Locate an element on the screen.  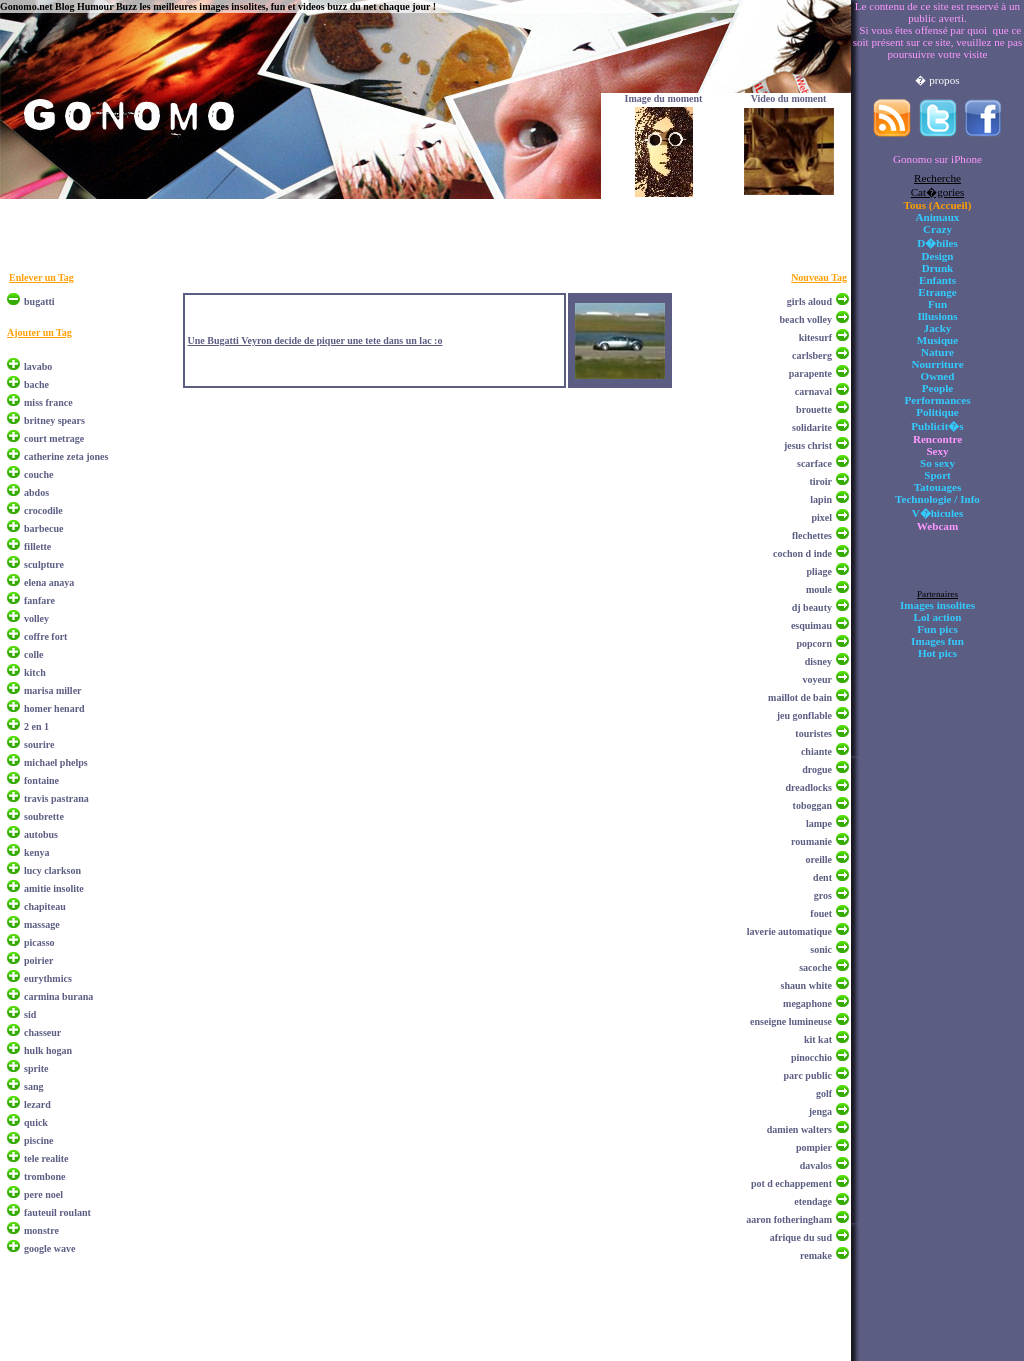
fouet is located at coordinates (821, 913).